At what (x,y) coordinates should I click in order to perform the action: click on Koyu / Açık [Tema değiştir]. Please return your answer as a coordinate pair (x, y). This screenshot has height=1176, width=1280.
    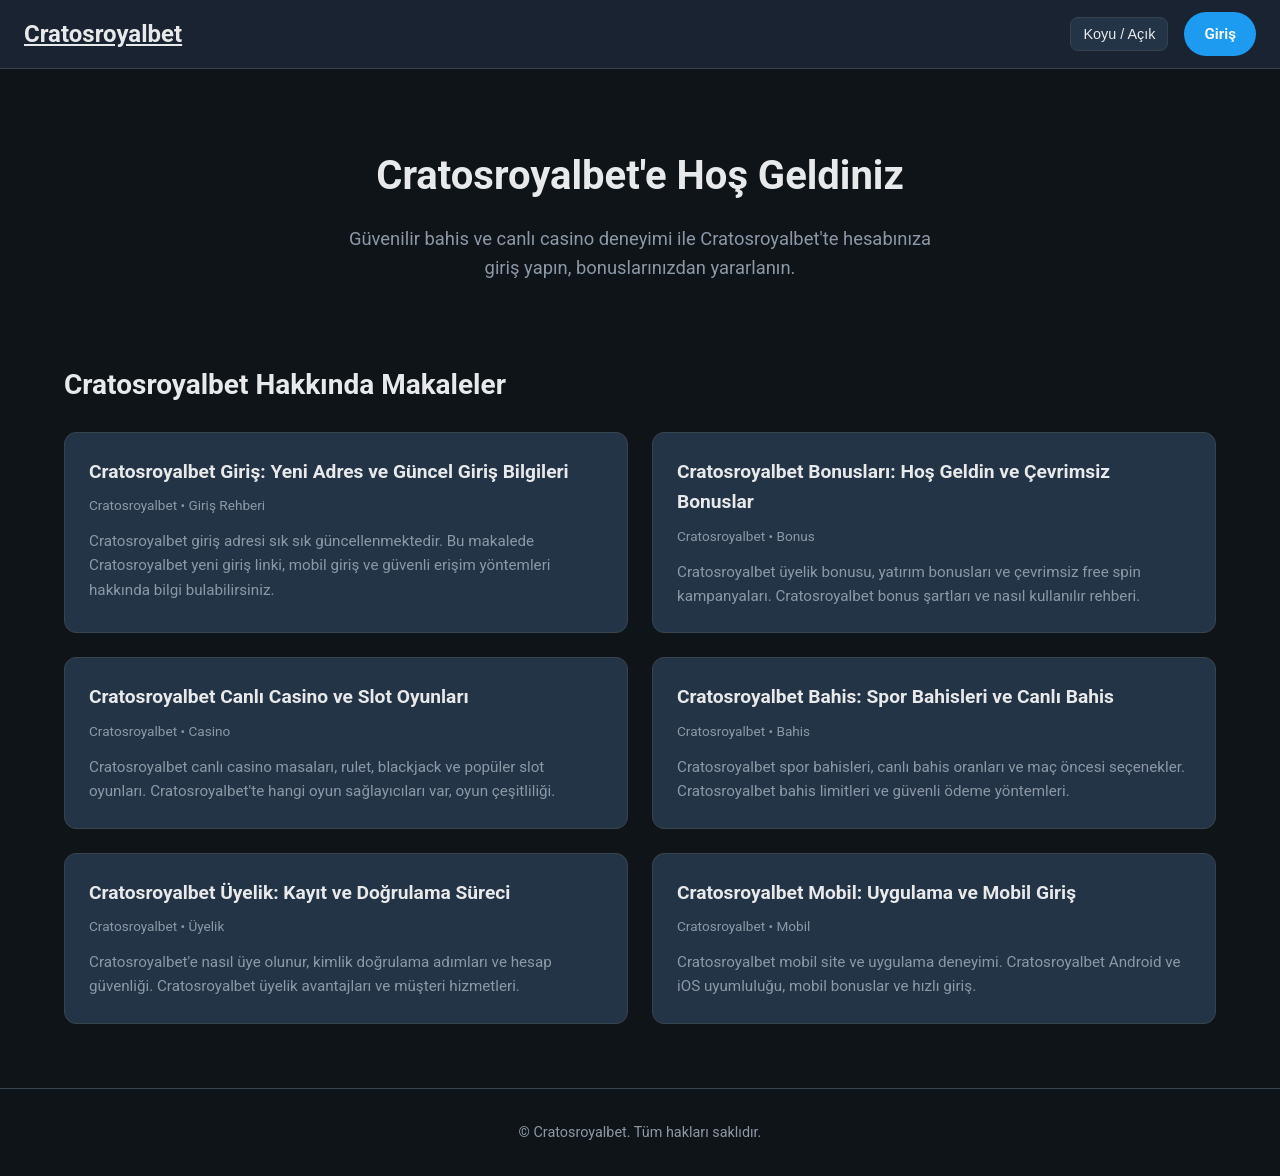
    Looking at the image, I should click on (1119, 34).